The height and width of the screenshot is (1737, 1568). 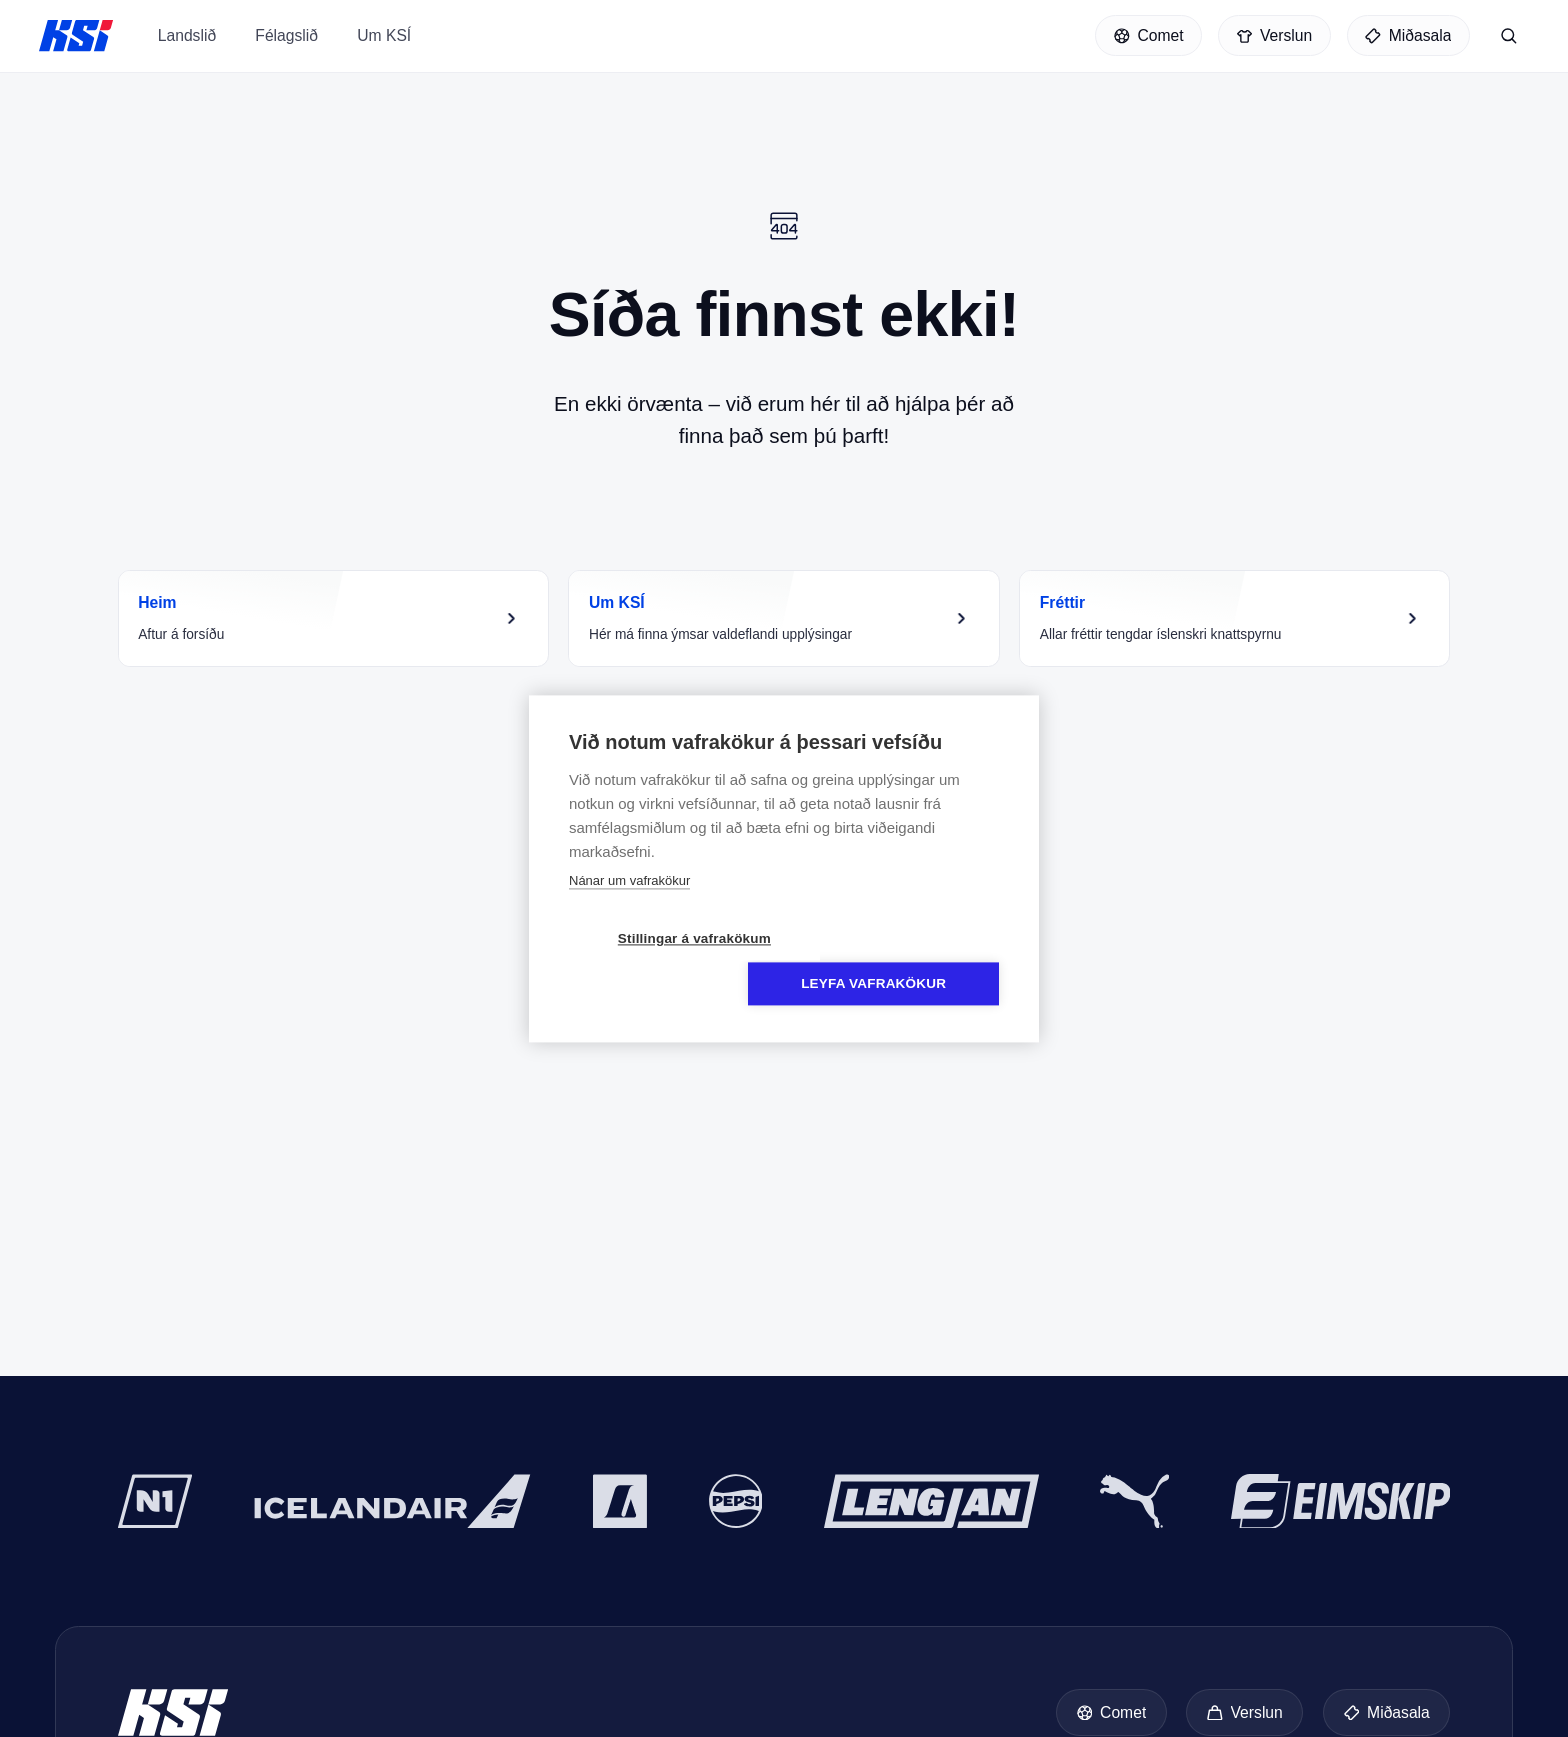 What do you see at coordinates (1408, 38) in the screenshot?
I see `[Miðasala]` at bounding box center [1408, 38].